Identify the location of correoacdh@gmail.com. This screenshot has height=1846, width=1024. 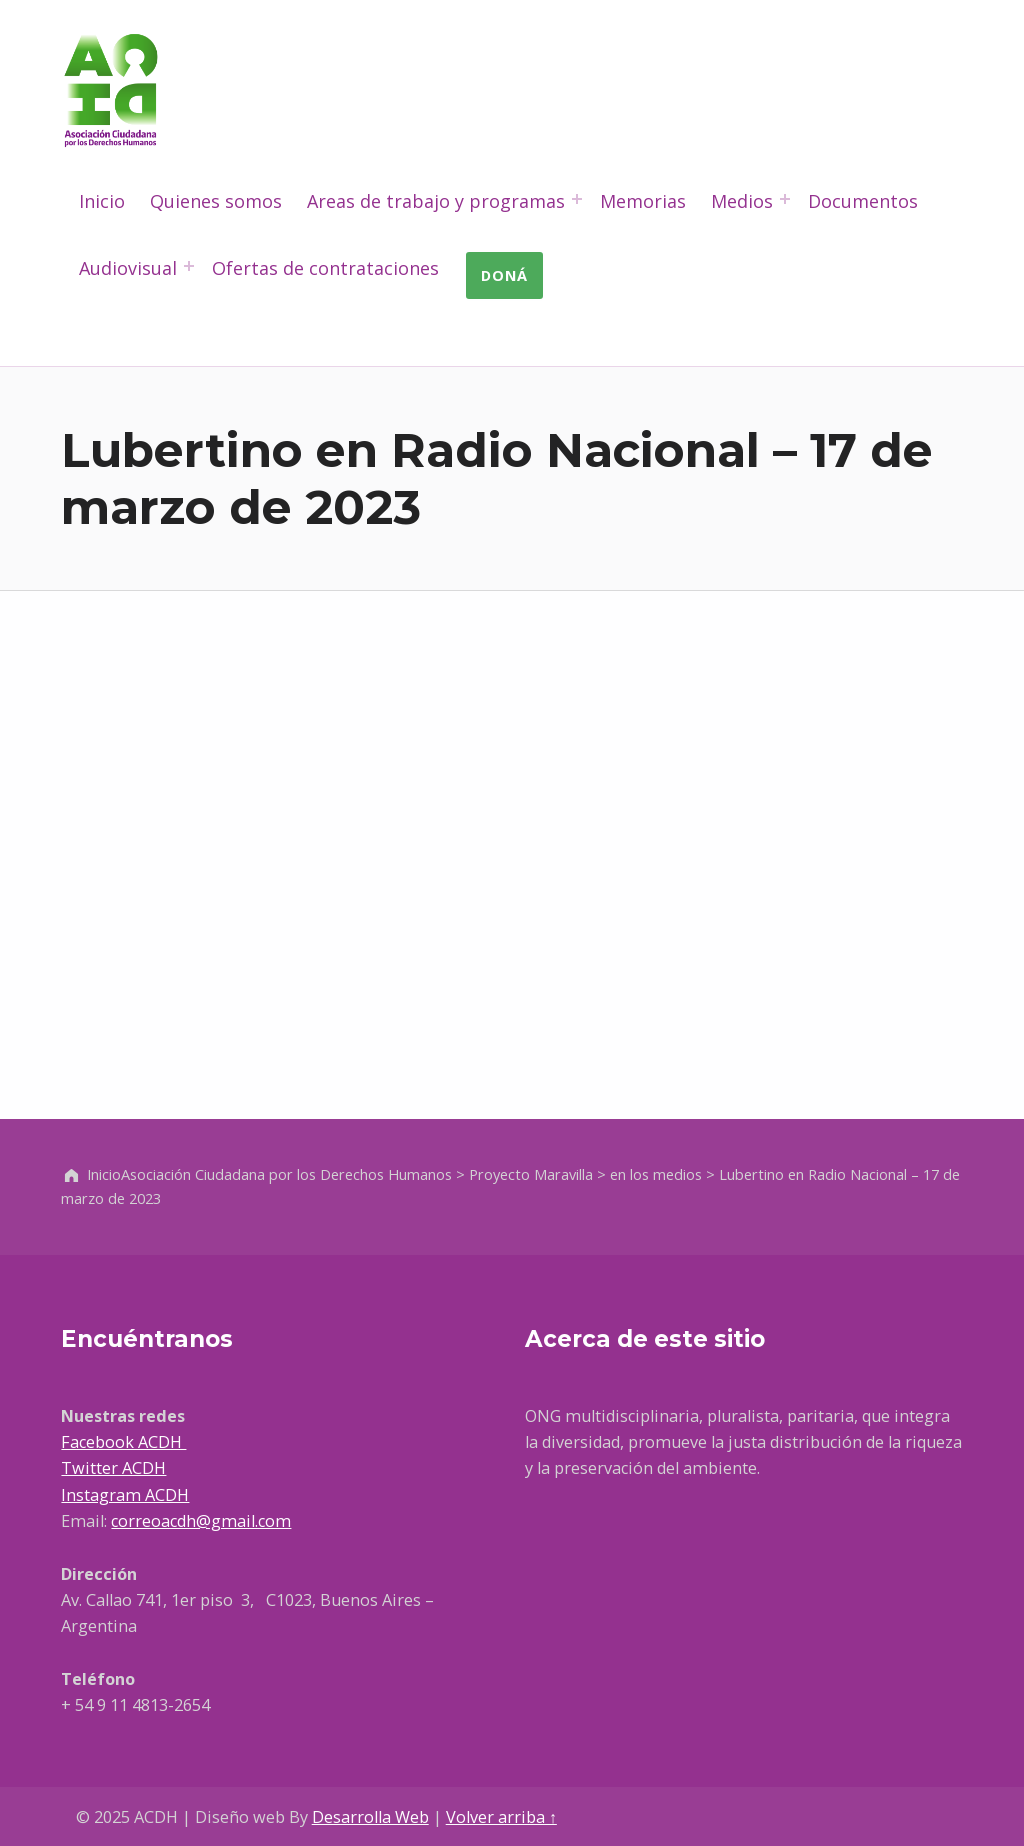
(201, 1521).